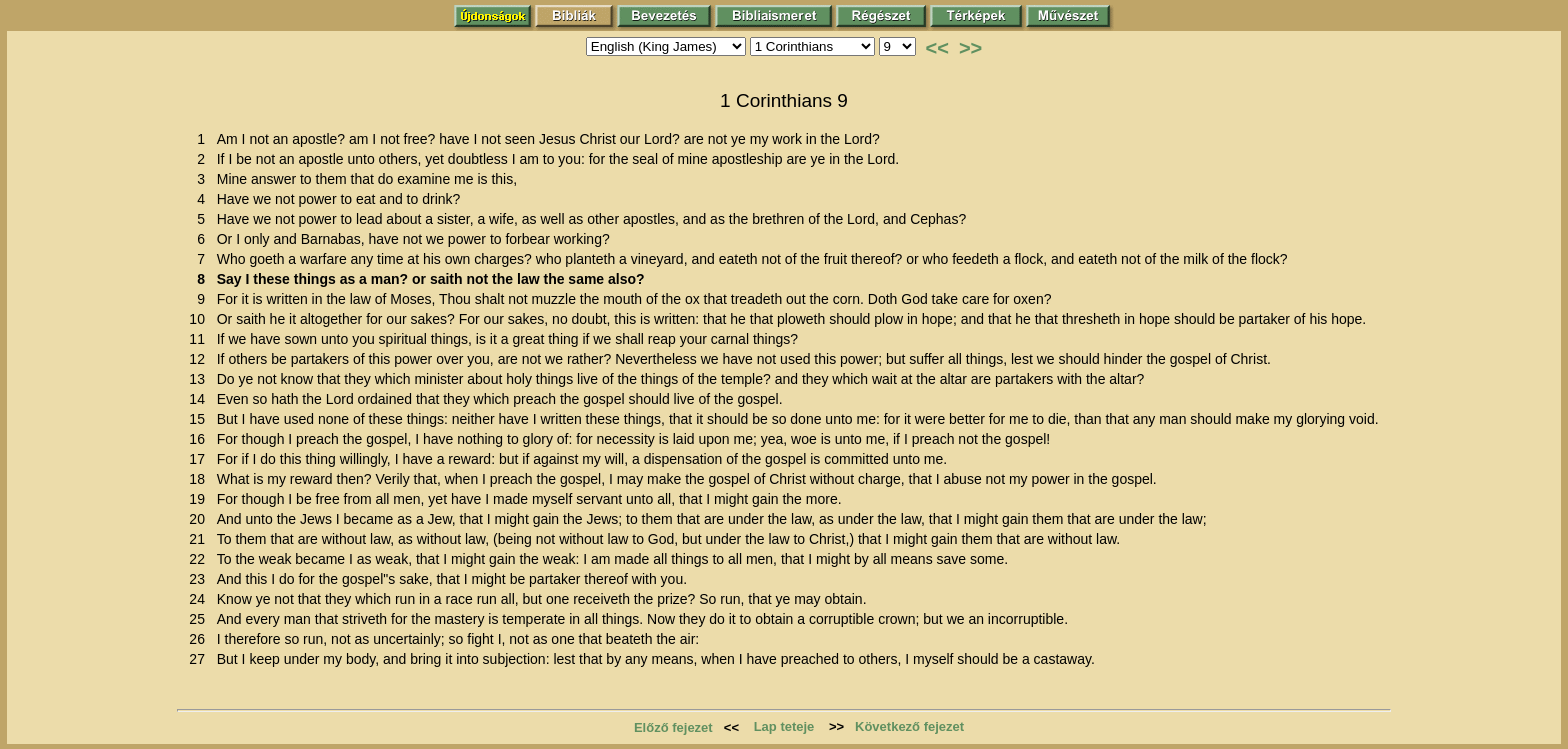 This screenshot has height=749, width=1568. I want to click on 12, so click(200, 359).